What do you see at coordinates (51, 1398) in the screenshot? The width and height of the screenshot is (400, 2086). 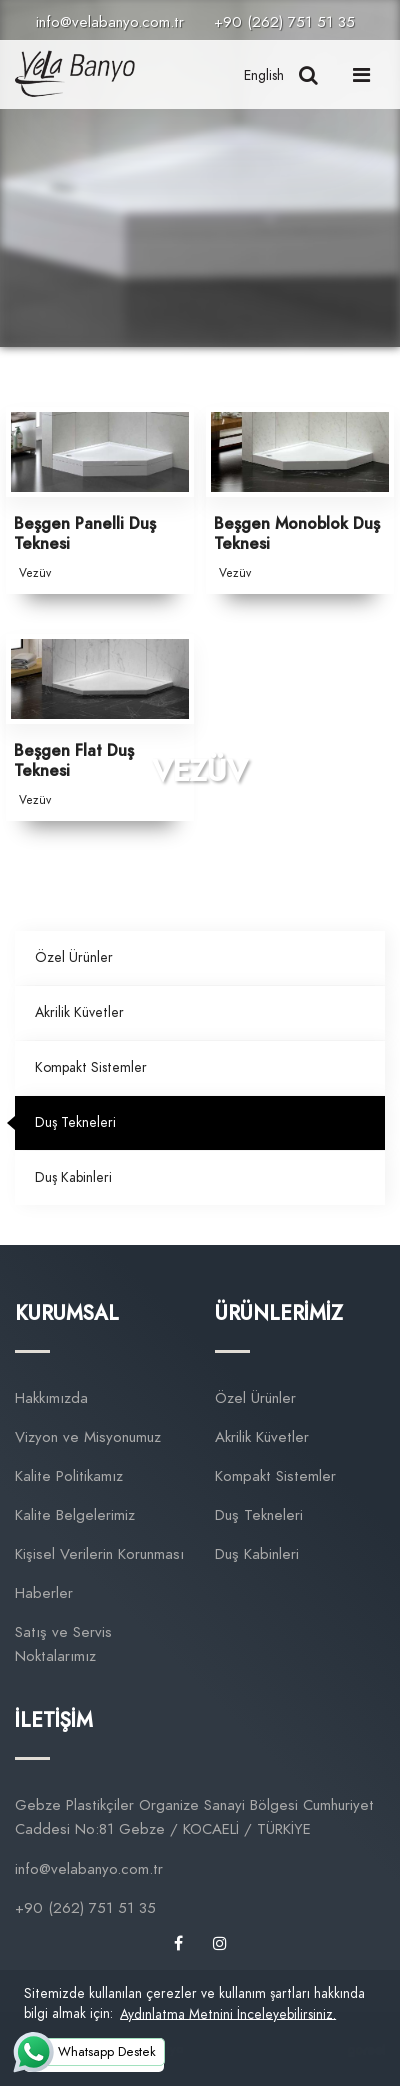 I see `Hakkımızda` at bounding box center [51, 1398].